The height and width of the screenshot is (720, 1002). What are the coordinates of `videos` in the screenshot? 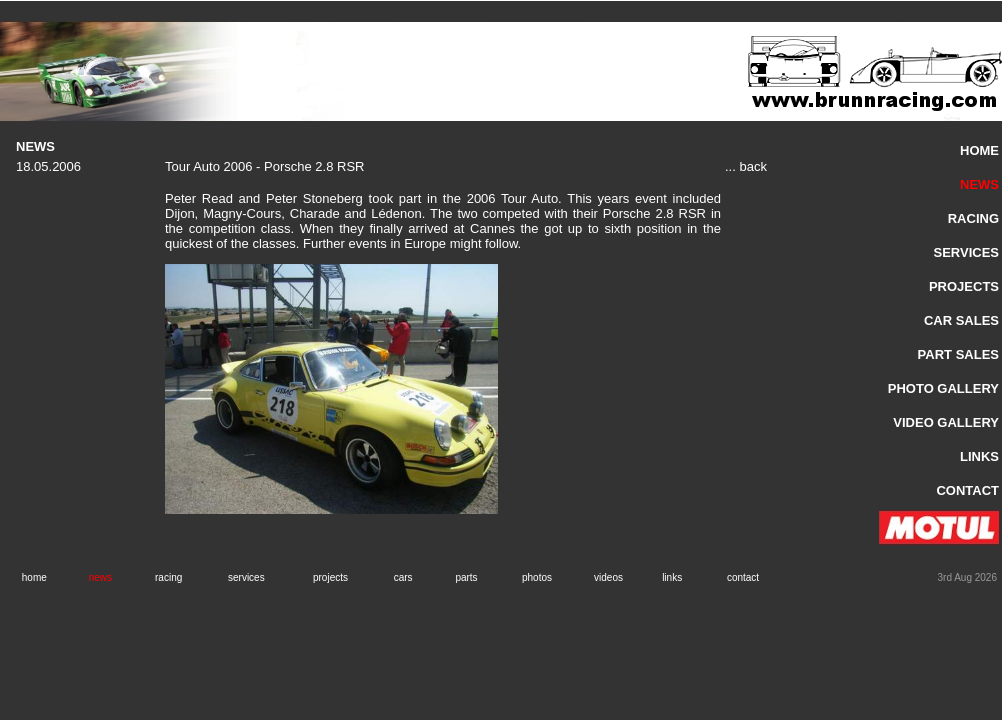 It's located at (608, 577).